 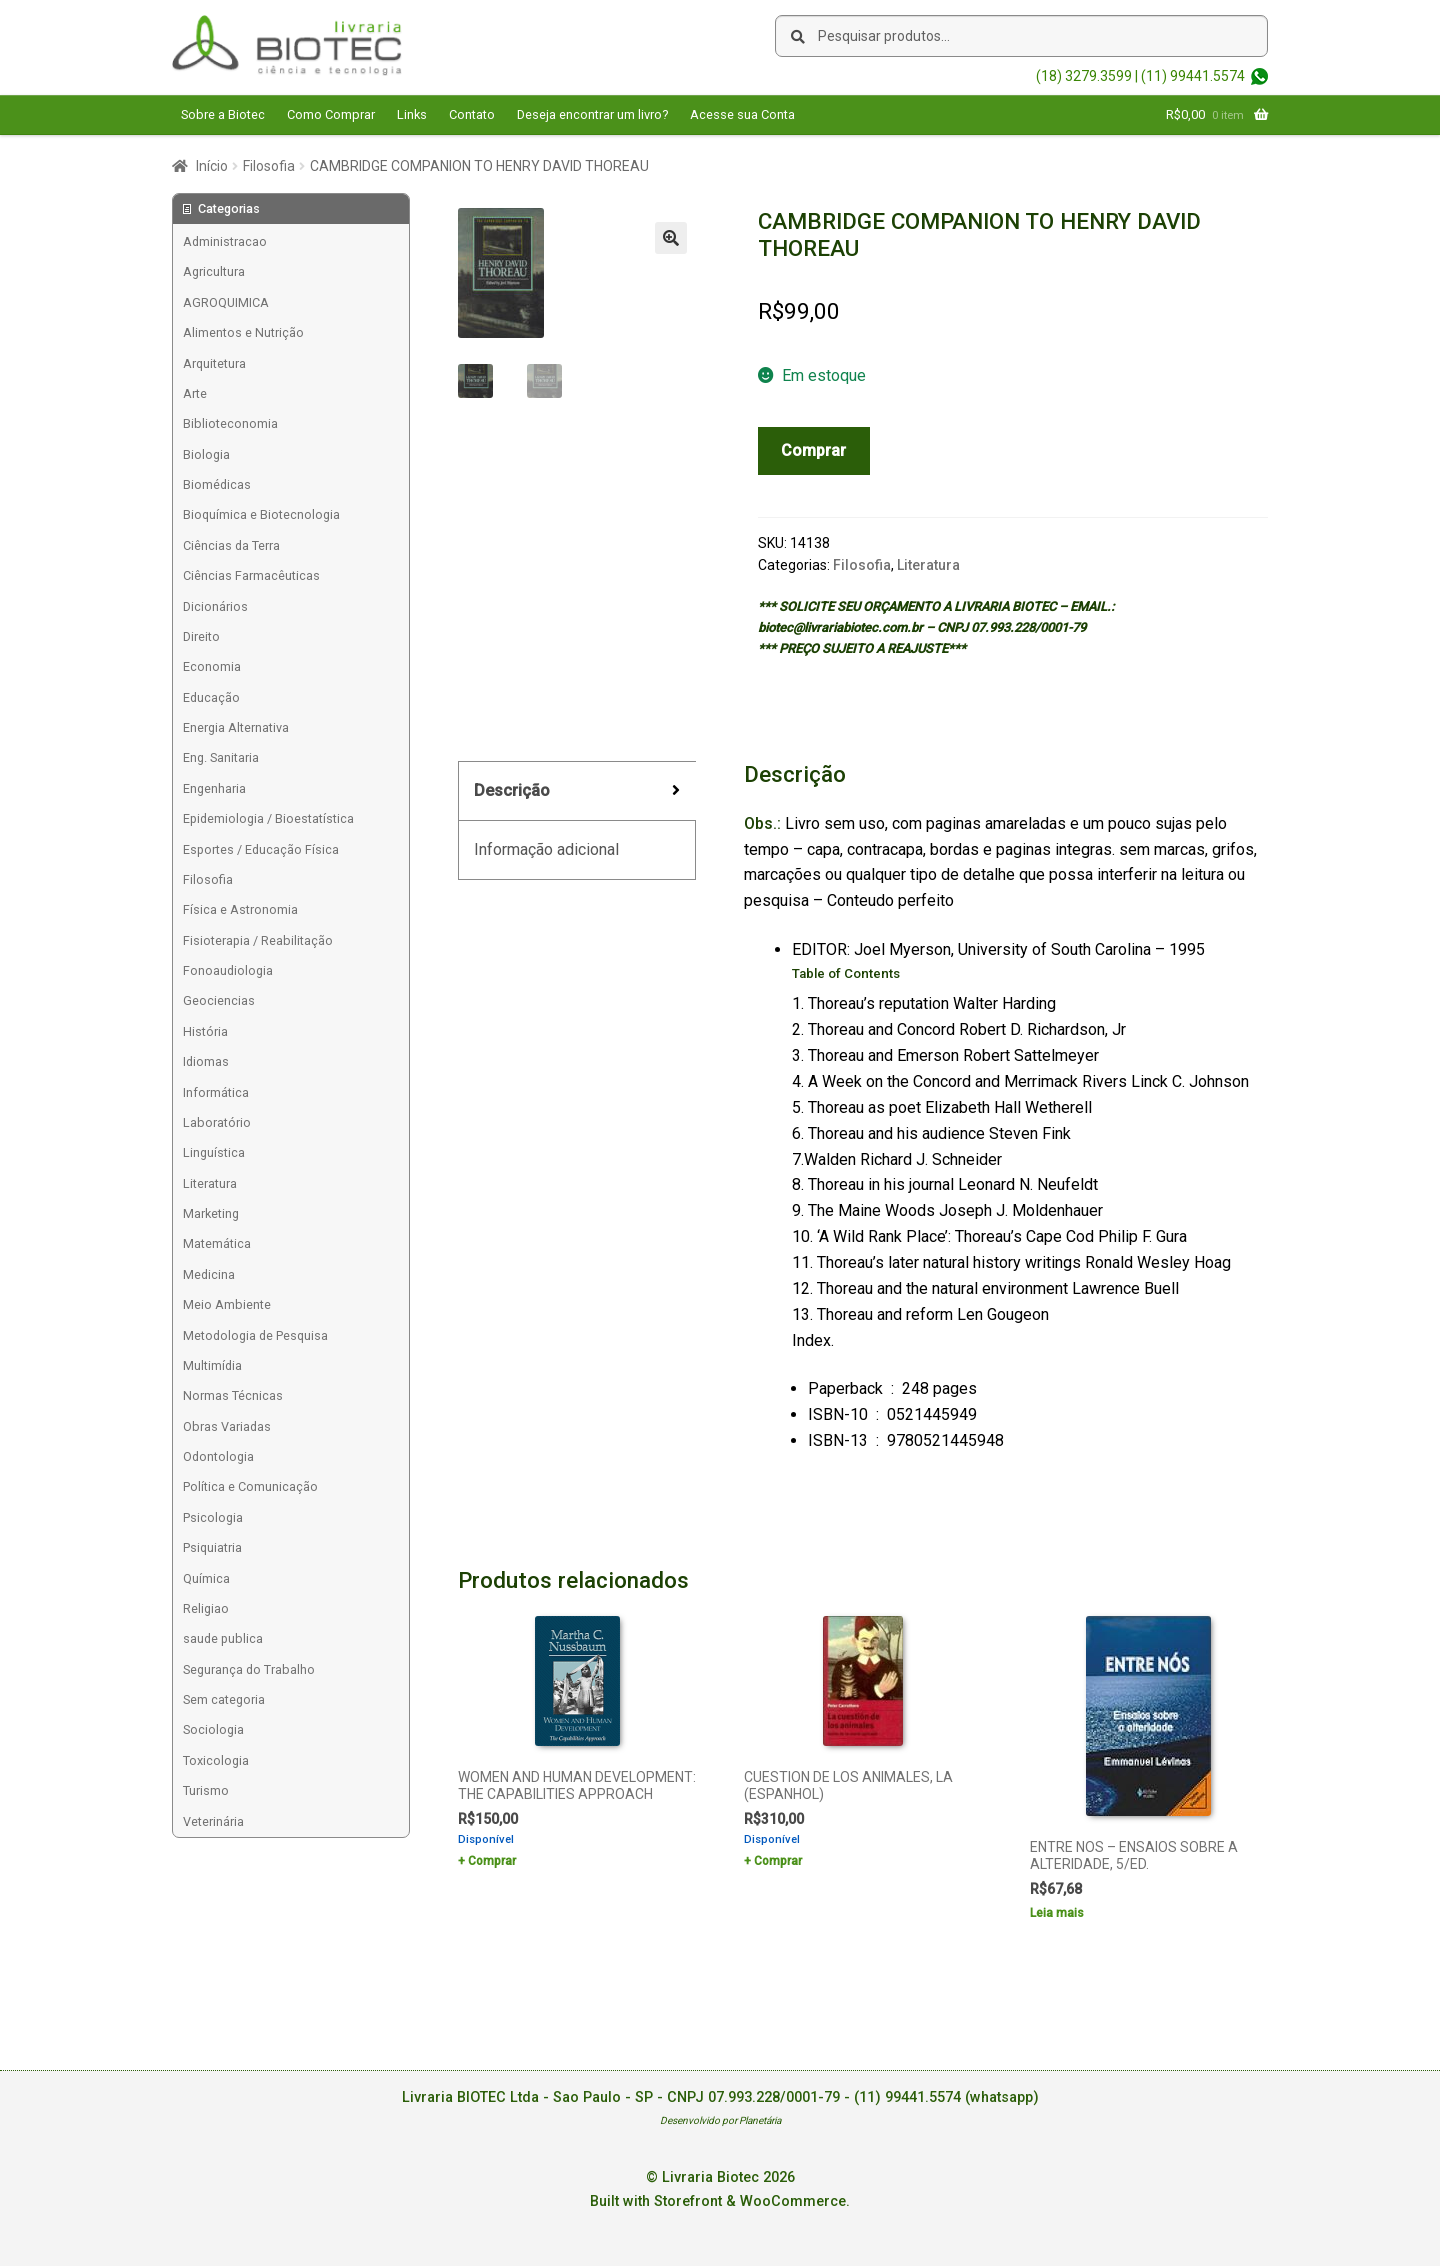 I want to click on Educação, so click(x=211, y=697).